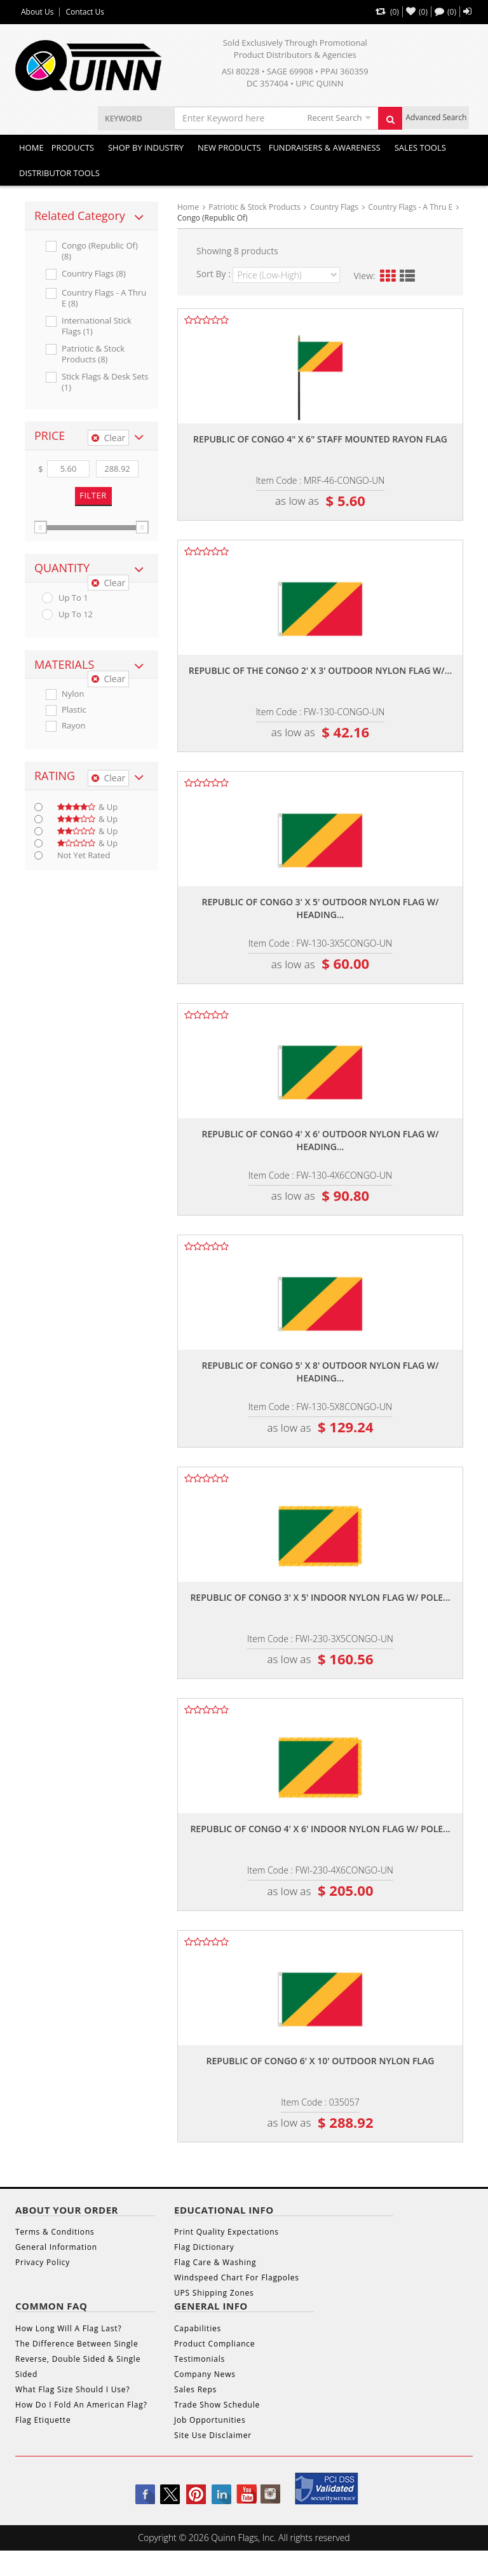  Describe the element at coordinates (56, 2247) in the screenshot. I see `General Information` at that location.